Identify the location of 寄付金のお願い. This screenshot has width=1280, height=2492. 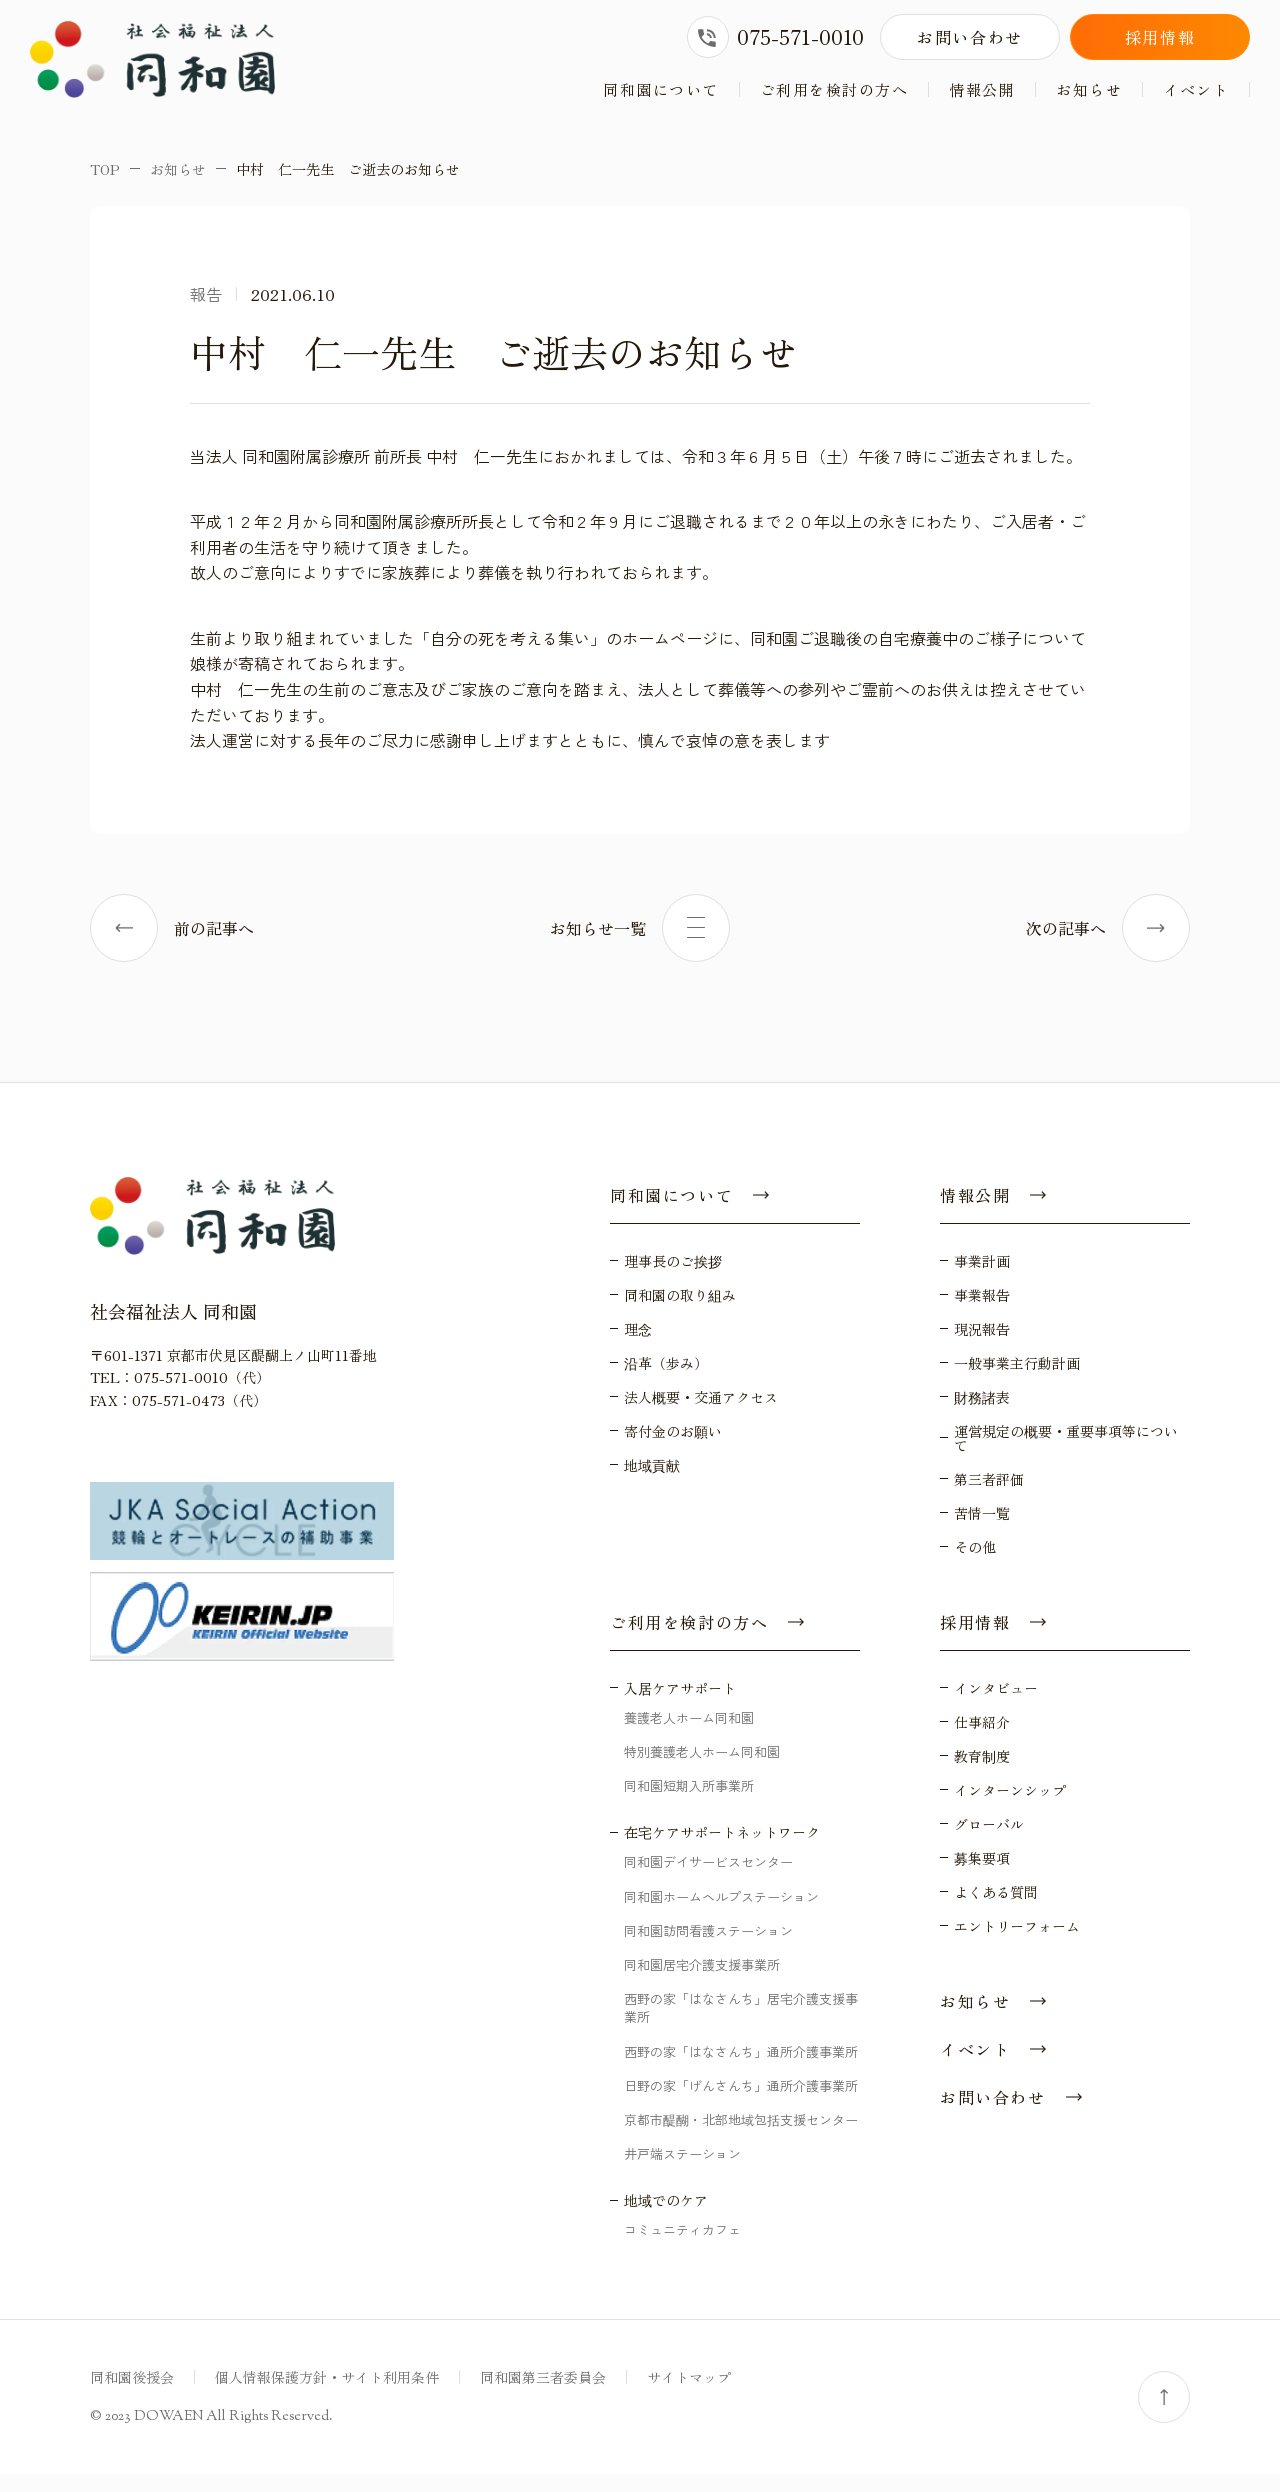
(673, 1448).